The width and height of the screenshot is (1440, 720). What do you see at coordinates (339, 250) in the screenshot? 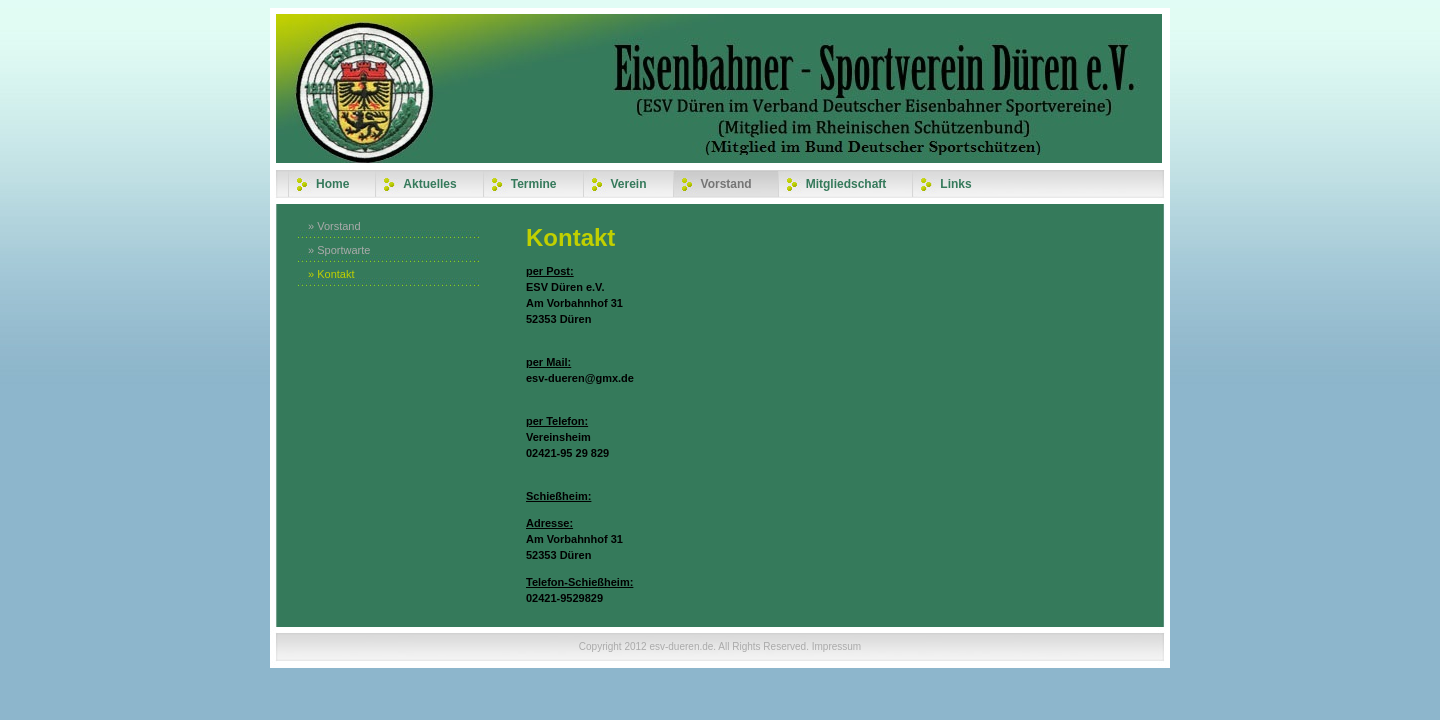
I see `» Sportwarte` at bounding box center [339, 250].